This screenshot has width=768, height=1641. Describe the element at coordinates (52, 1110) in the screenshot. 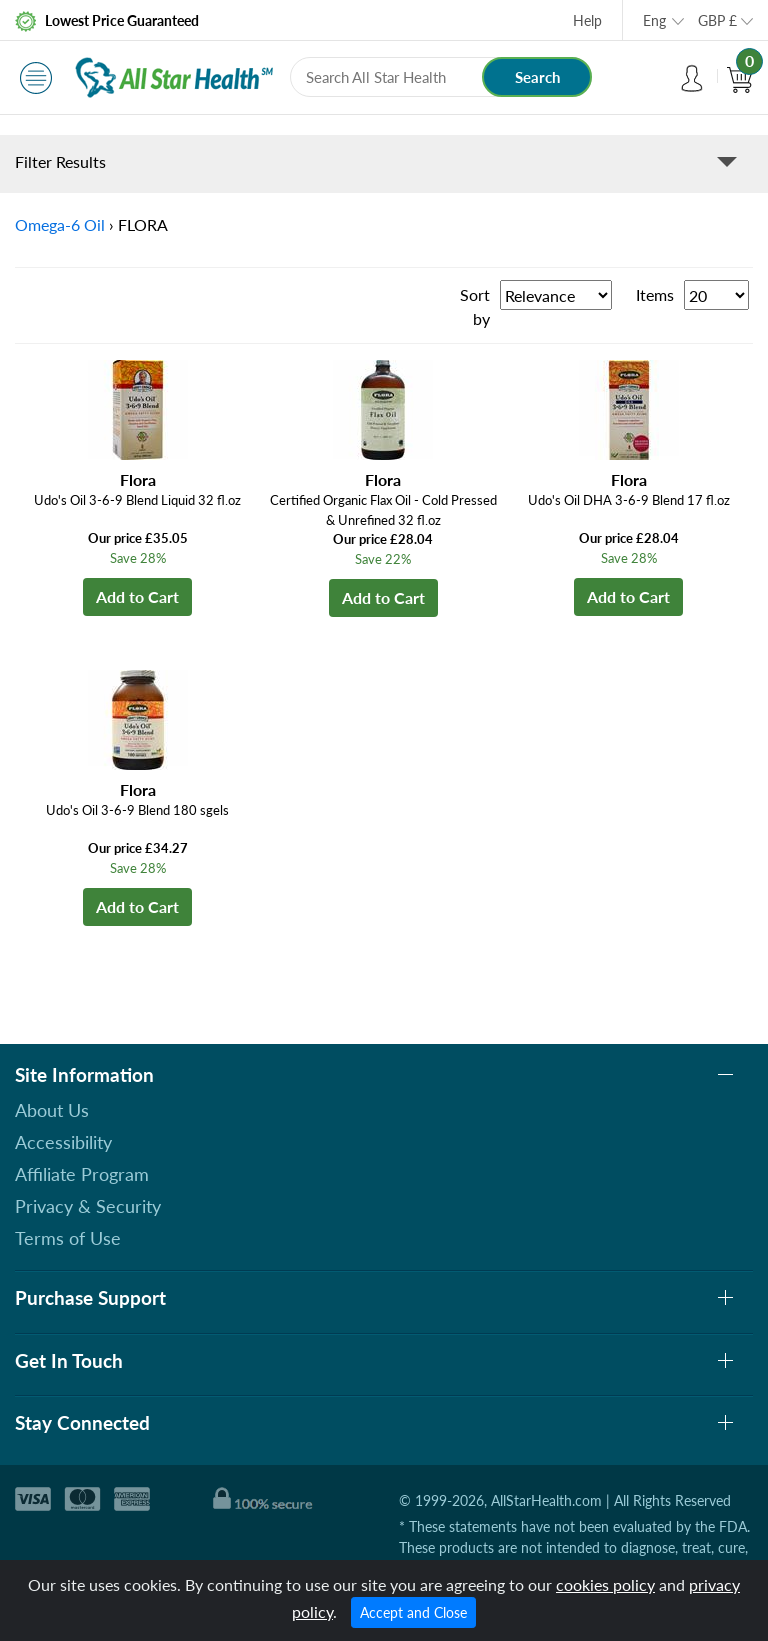

I see `About Us` at that location.